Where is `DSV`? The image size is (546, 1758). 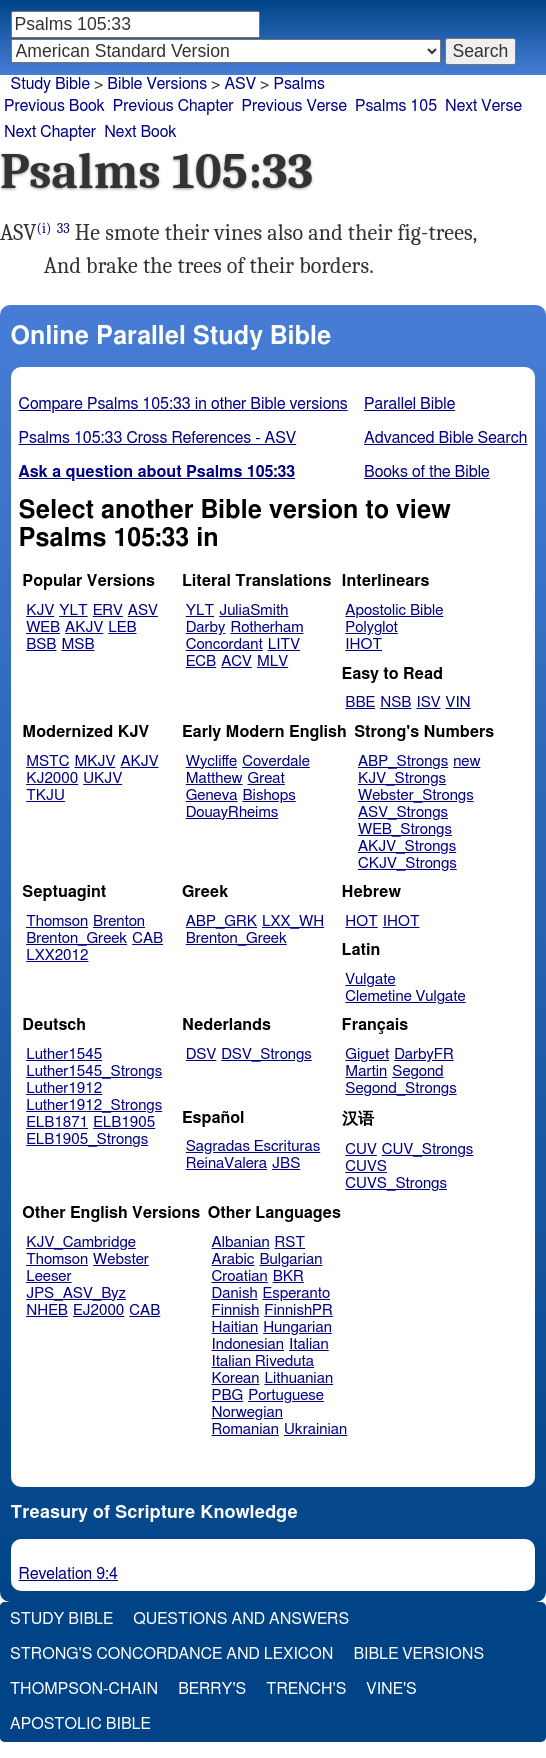
DSV is located at coordinates (201, 1054).